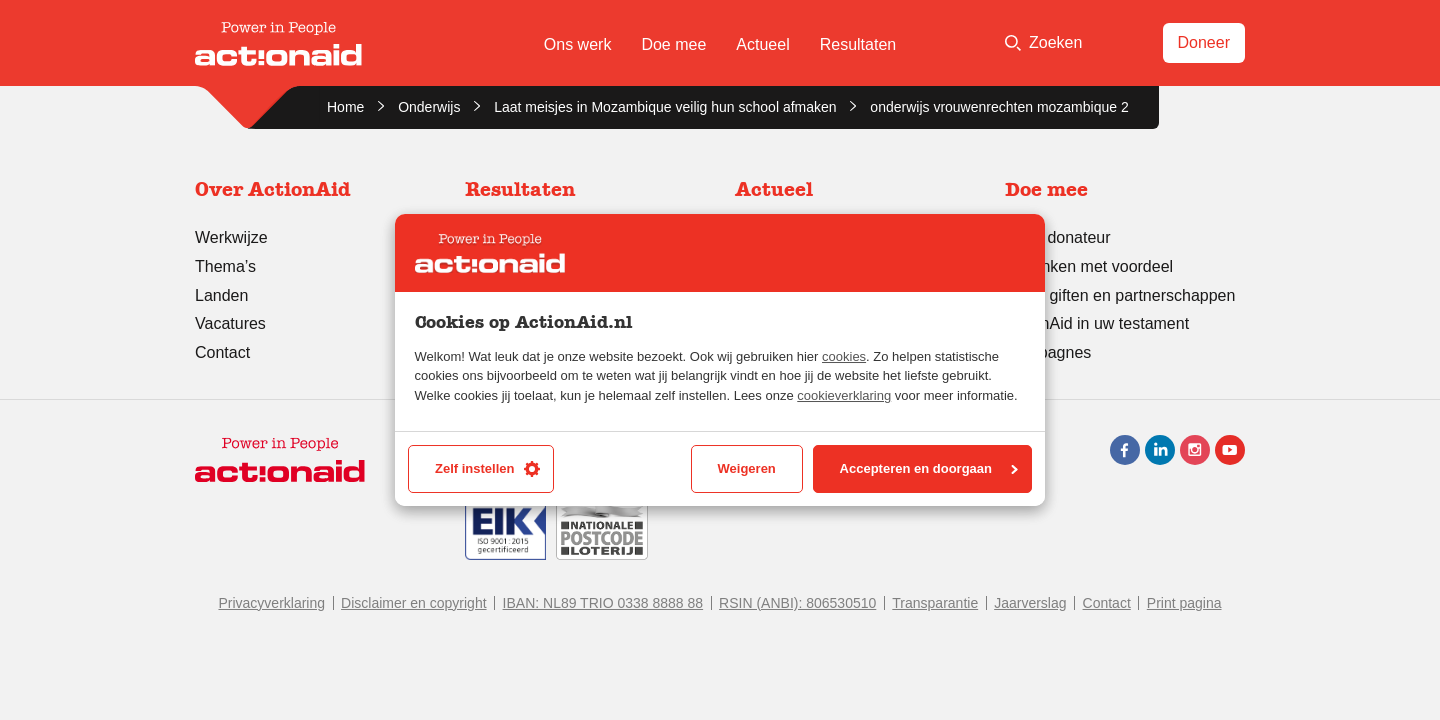 Image resolution: width=1440 pixels, height=720 pixels. What do you see at coordinates (1030, 603) in the screenshot?
I see `Jaarverslag` at bounding box center [1030, 603].